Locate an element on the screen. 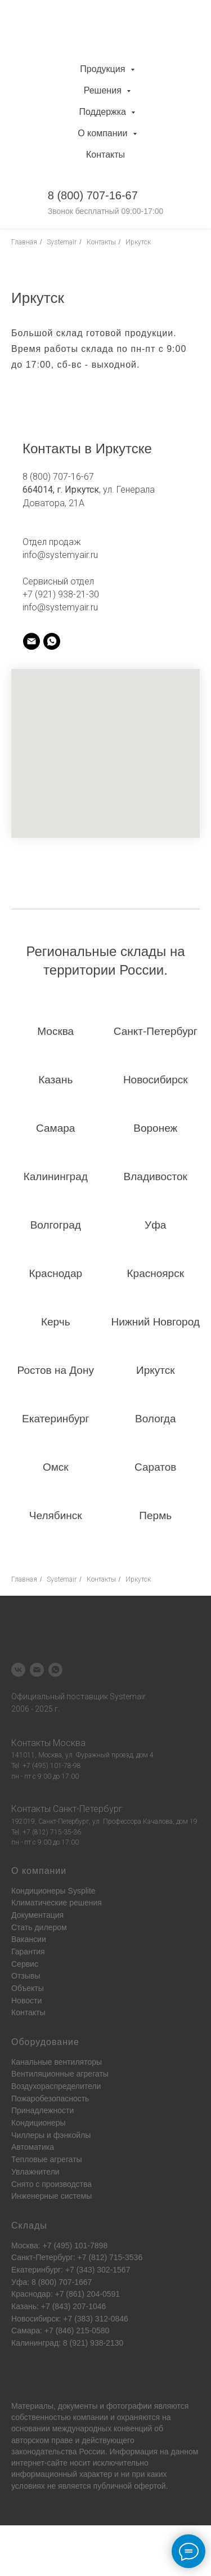 The width and height of the screenshot is (211, 2576). Объекты is located at coordinates (27, 1988).